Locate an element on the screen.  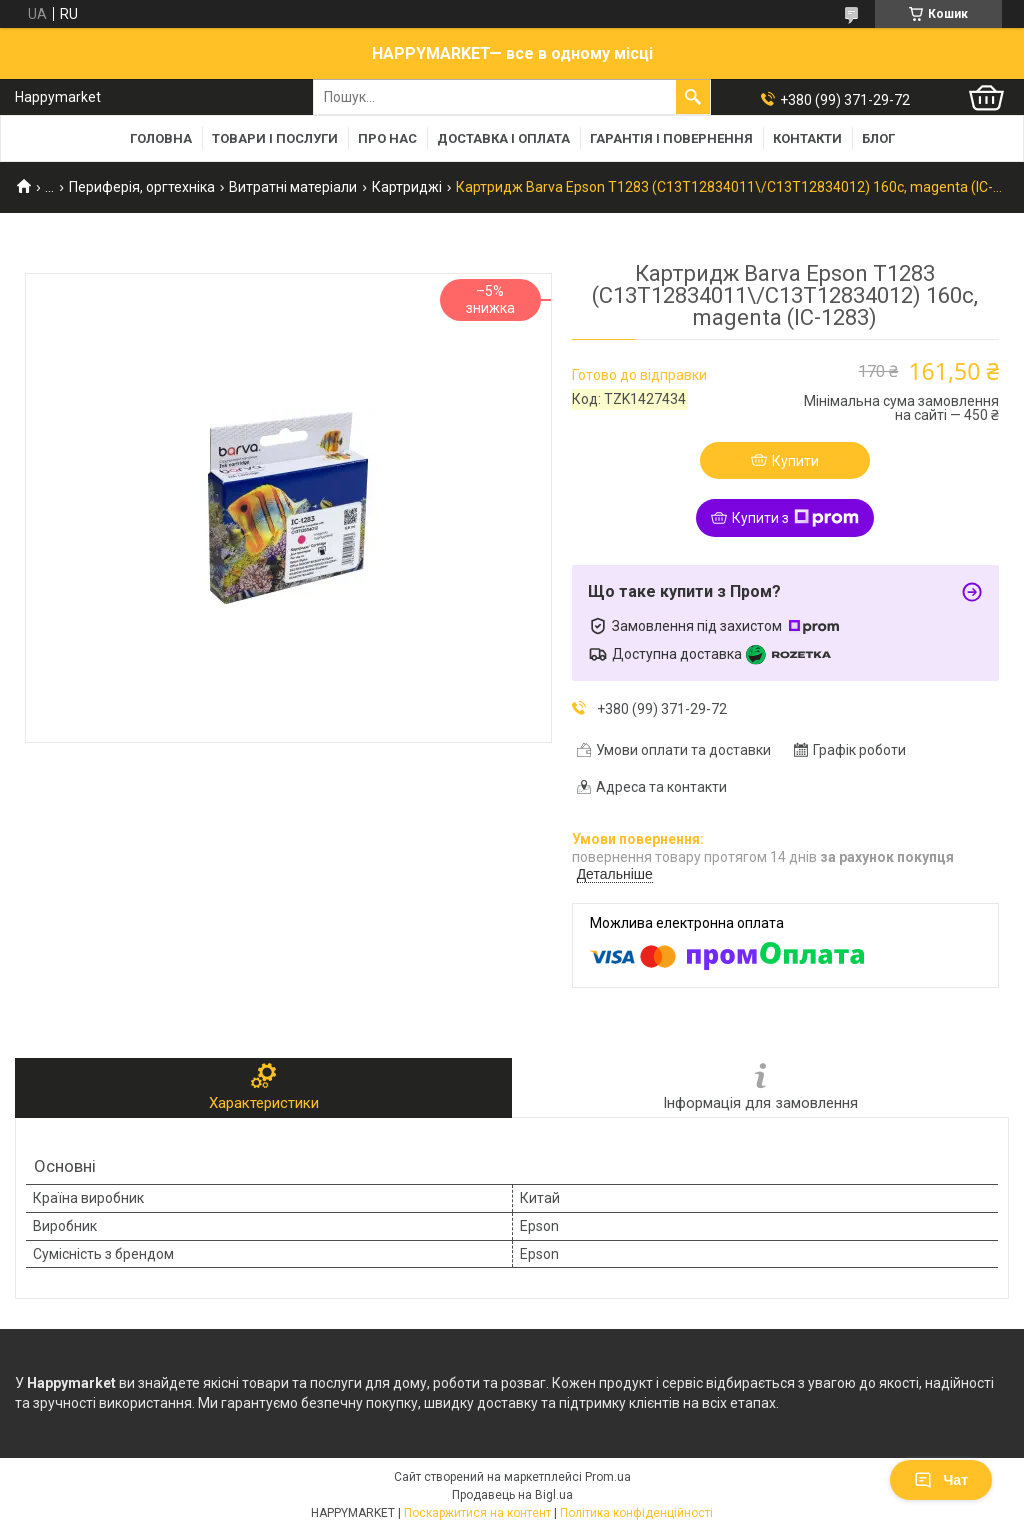
Картриджі is located at coordinates (407, 187).